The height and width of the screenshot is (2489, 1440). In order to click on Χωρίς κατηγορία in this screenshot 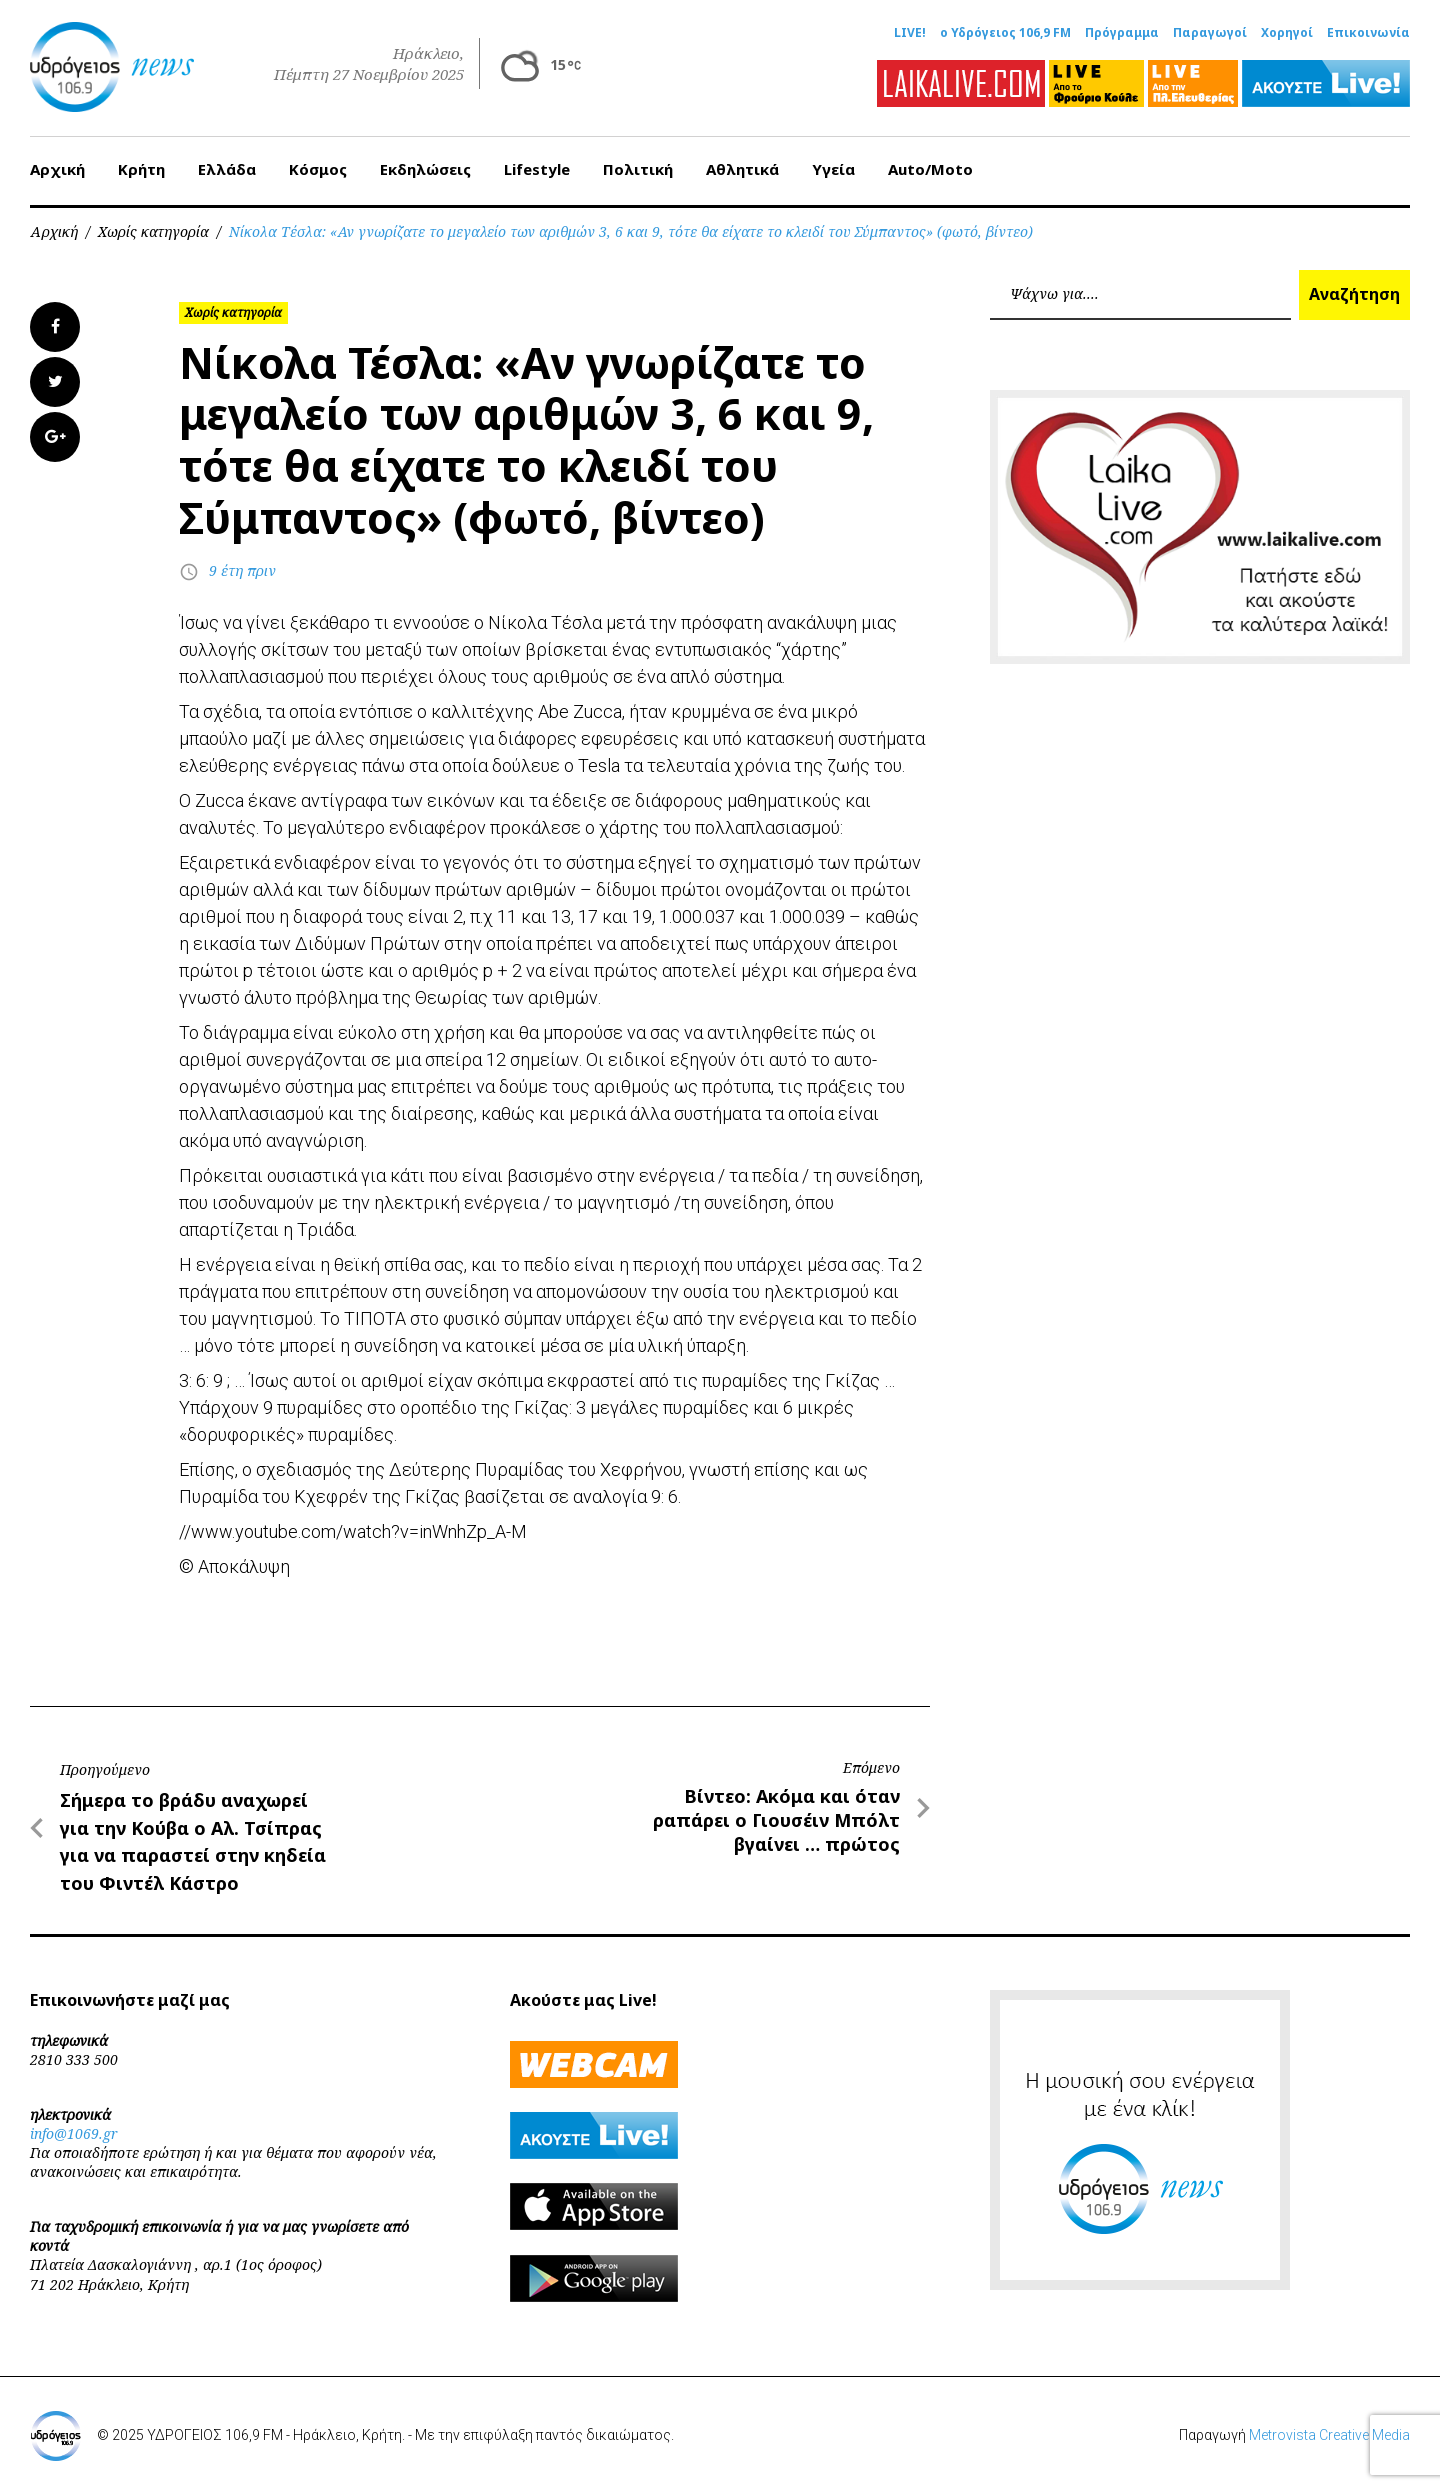, I will do `click(153, 231)`.